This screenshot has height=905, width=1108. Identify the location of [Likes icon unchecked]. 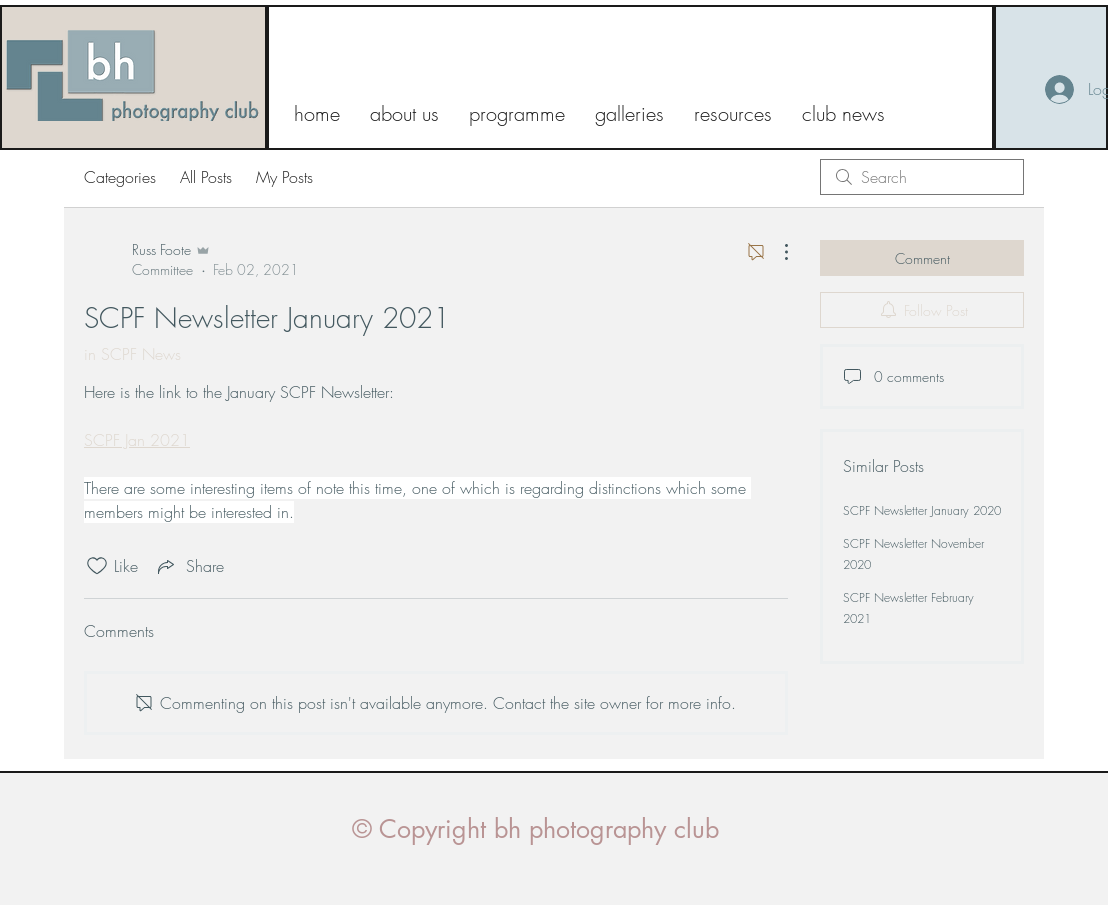
(97, 566).